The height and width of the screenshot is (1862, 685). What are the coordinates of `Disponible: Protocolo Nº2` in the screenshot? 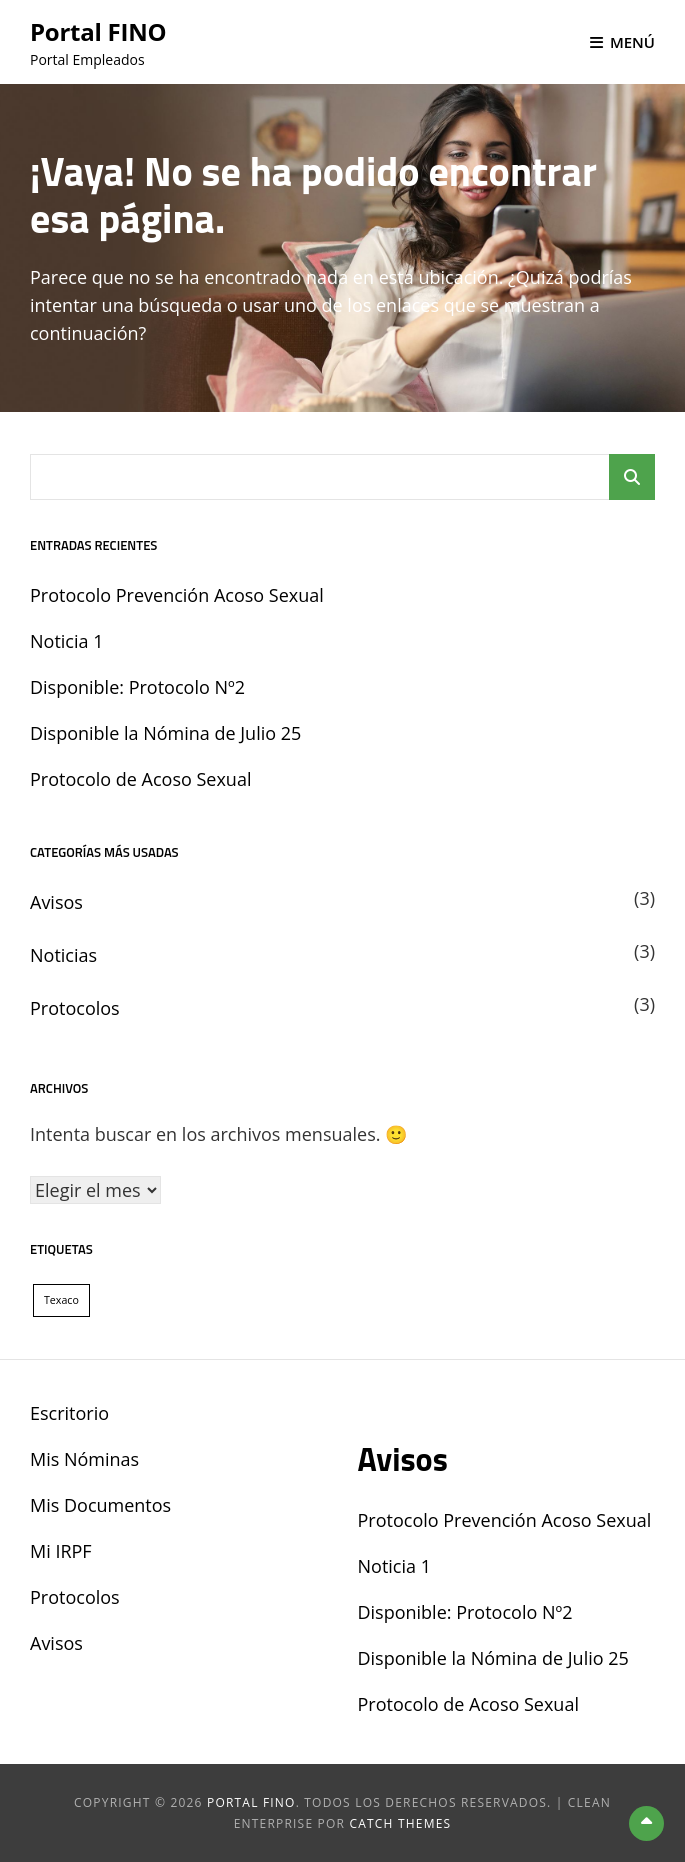 It's located at (137, 687).